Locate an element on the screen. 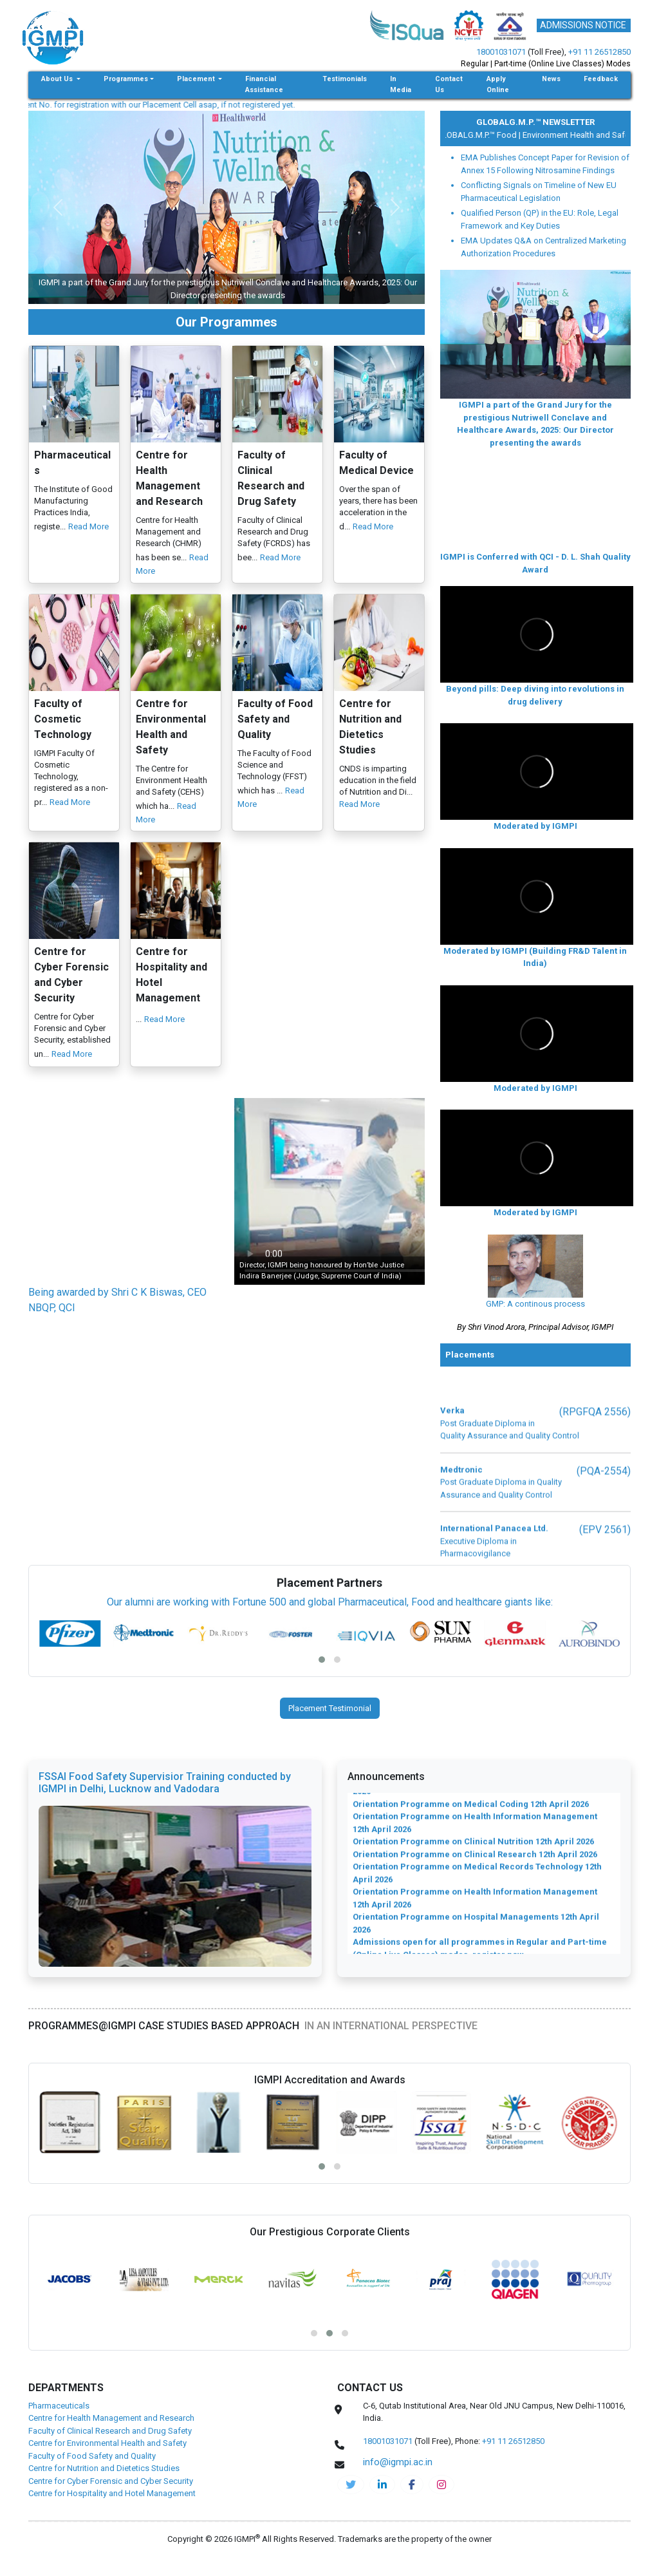 Image resolution: width=659 pixels, height=2576 pixels. Qualified Person (QP) in the EU: Role, Legal Framework and Key Duties is located at coordinates (539, 250).